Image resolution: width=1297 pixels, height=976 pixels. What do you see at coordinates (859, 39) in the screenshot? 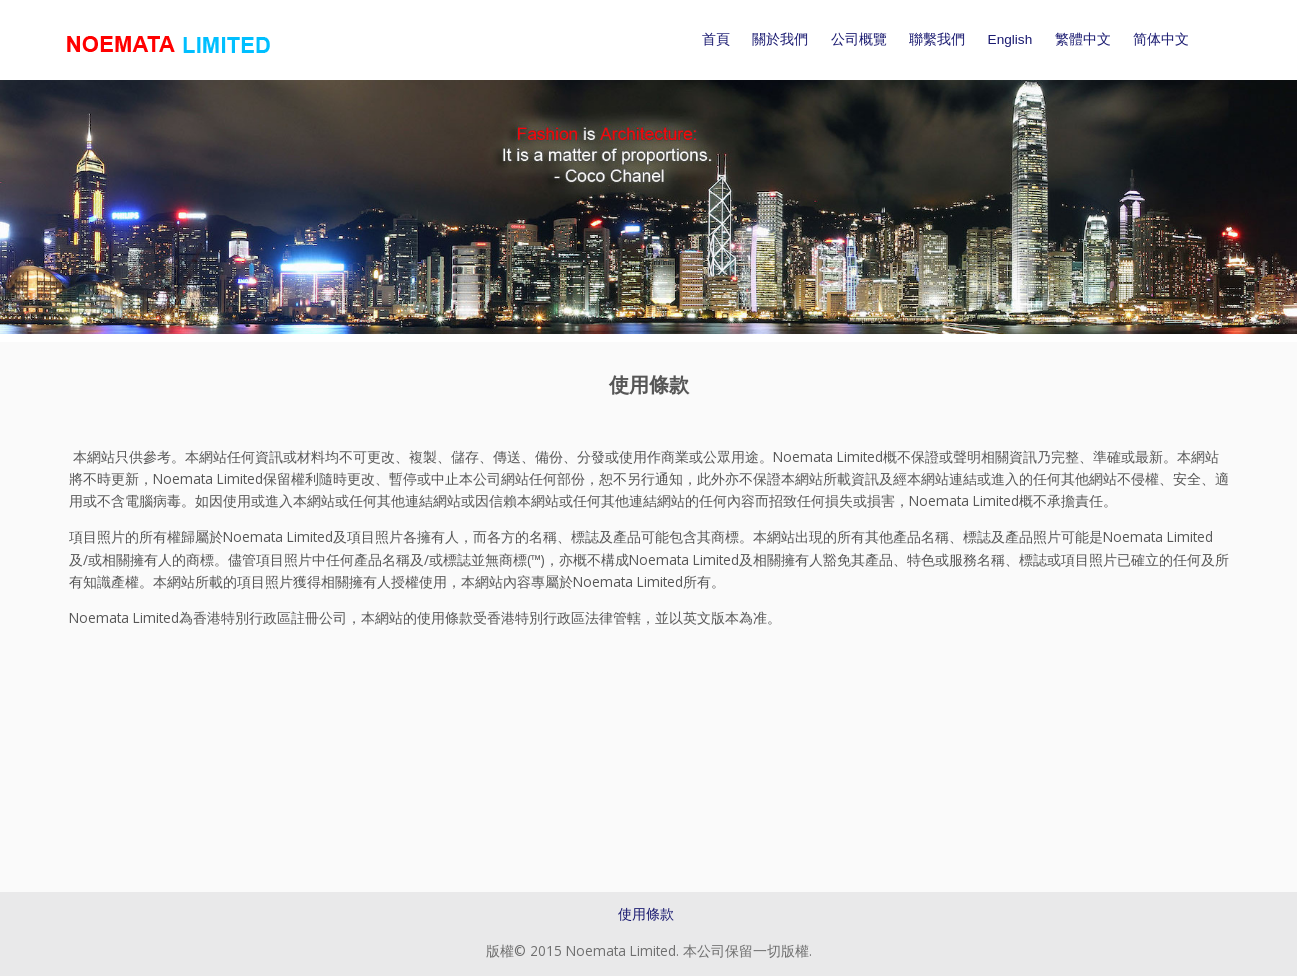
I see `公司概覽` at bounding box center [859, 39].